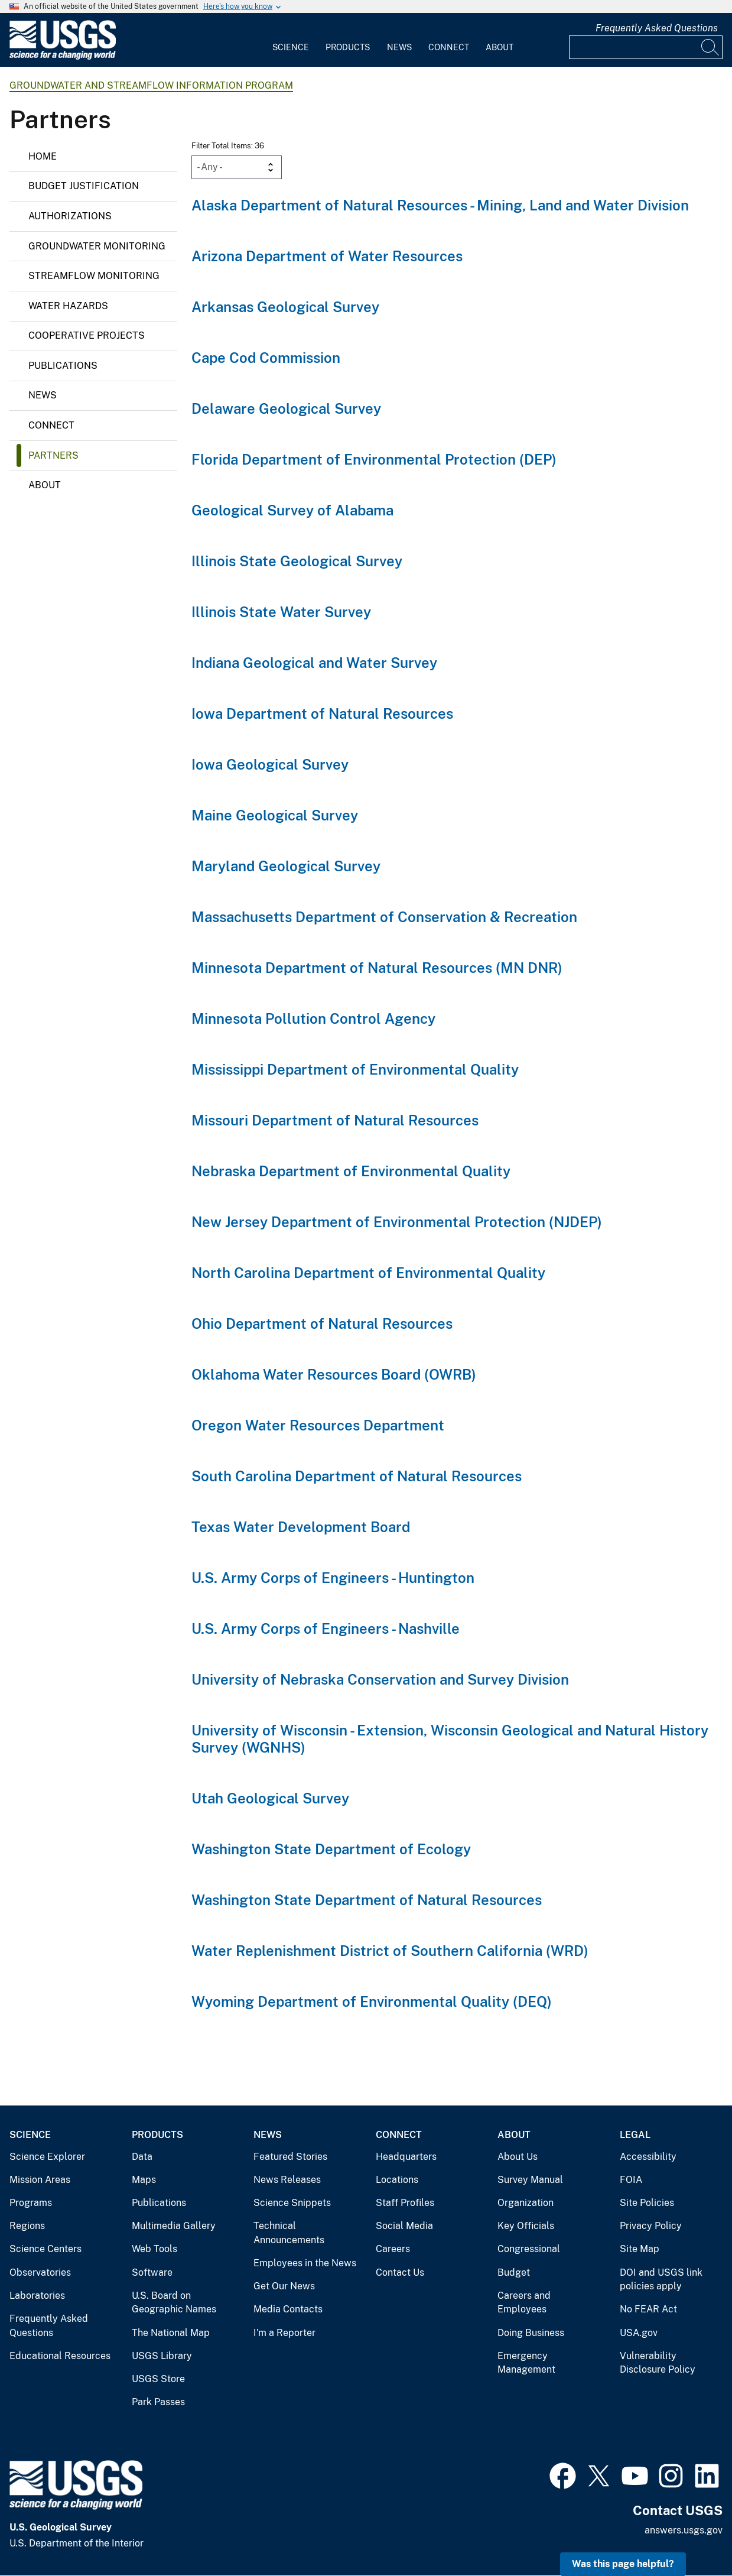 The height and width of the screenshot is (2576, 732). I want to click on Arizona Department of Water Resources, so click(327, 256).